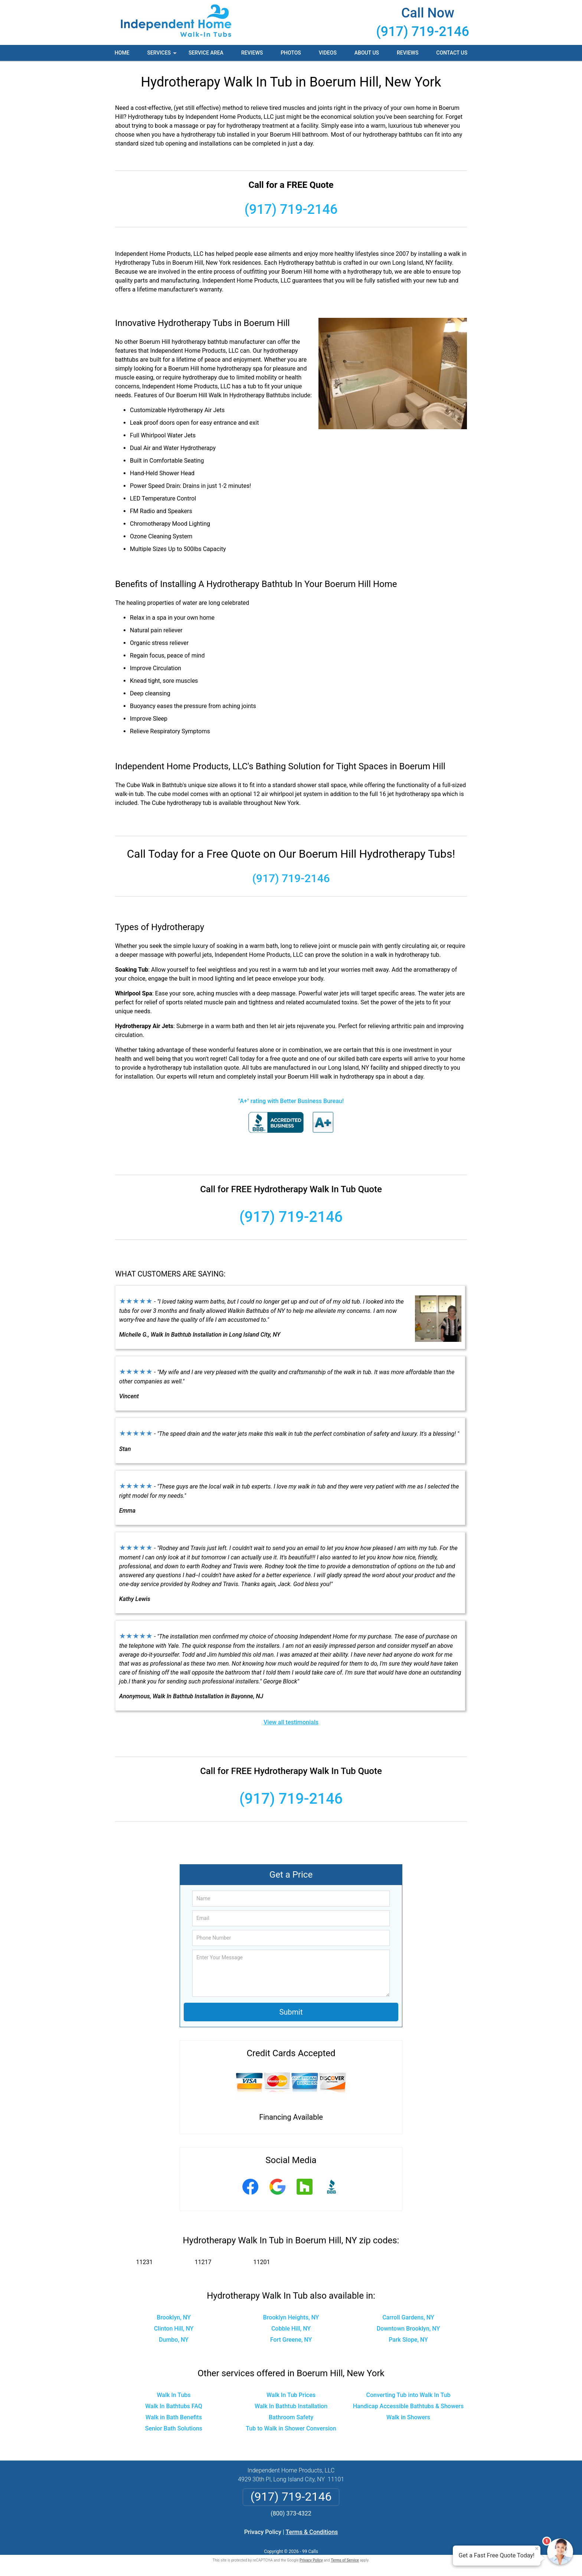 This screenshot has height=2576, width=582. What do you see at coordinates (291, 2395) in the screenshot?
I see `Walk In Tub Prices` at bounding box center [291, 2395].